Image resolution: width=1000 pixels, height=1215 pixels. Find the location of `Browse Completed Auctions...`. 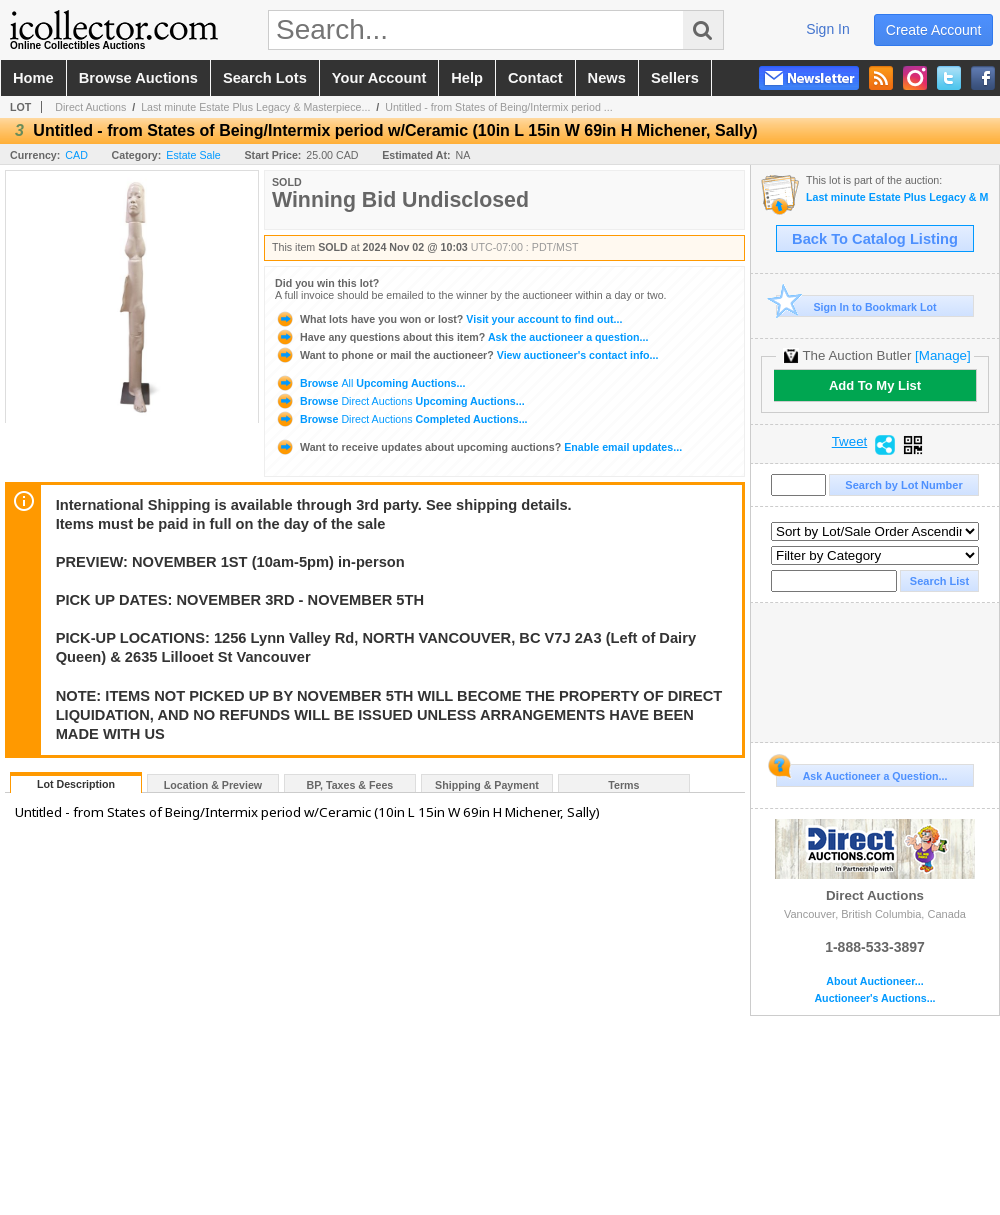

Browse Completed Auctions... is located at coordinates (401, 419).